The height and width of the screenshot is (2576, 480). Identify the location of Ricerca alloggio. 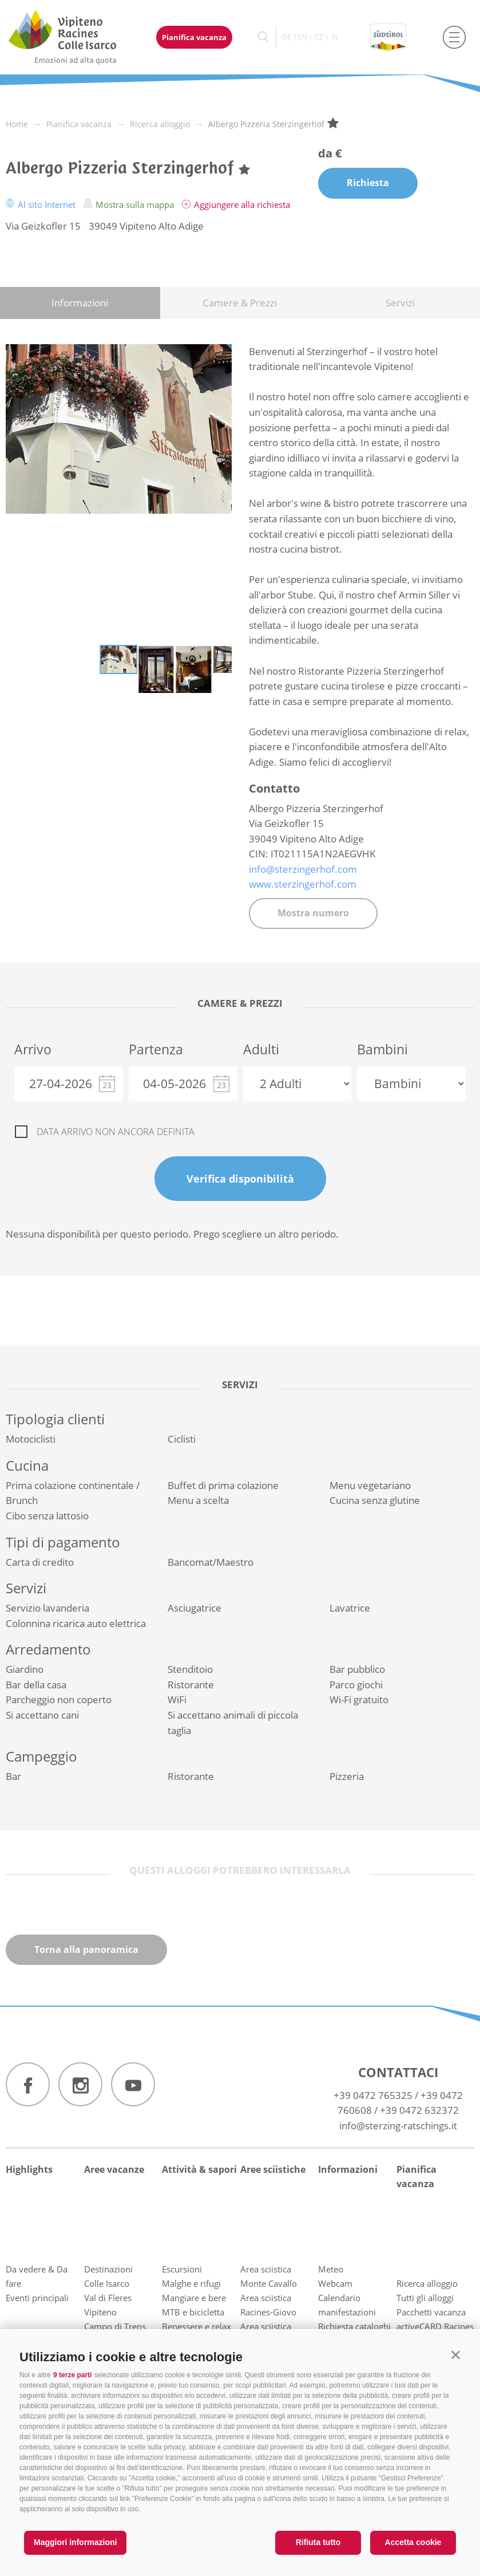
(427, 2283).